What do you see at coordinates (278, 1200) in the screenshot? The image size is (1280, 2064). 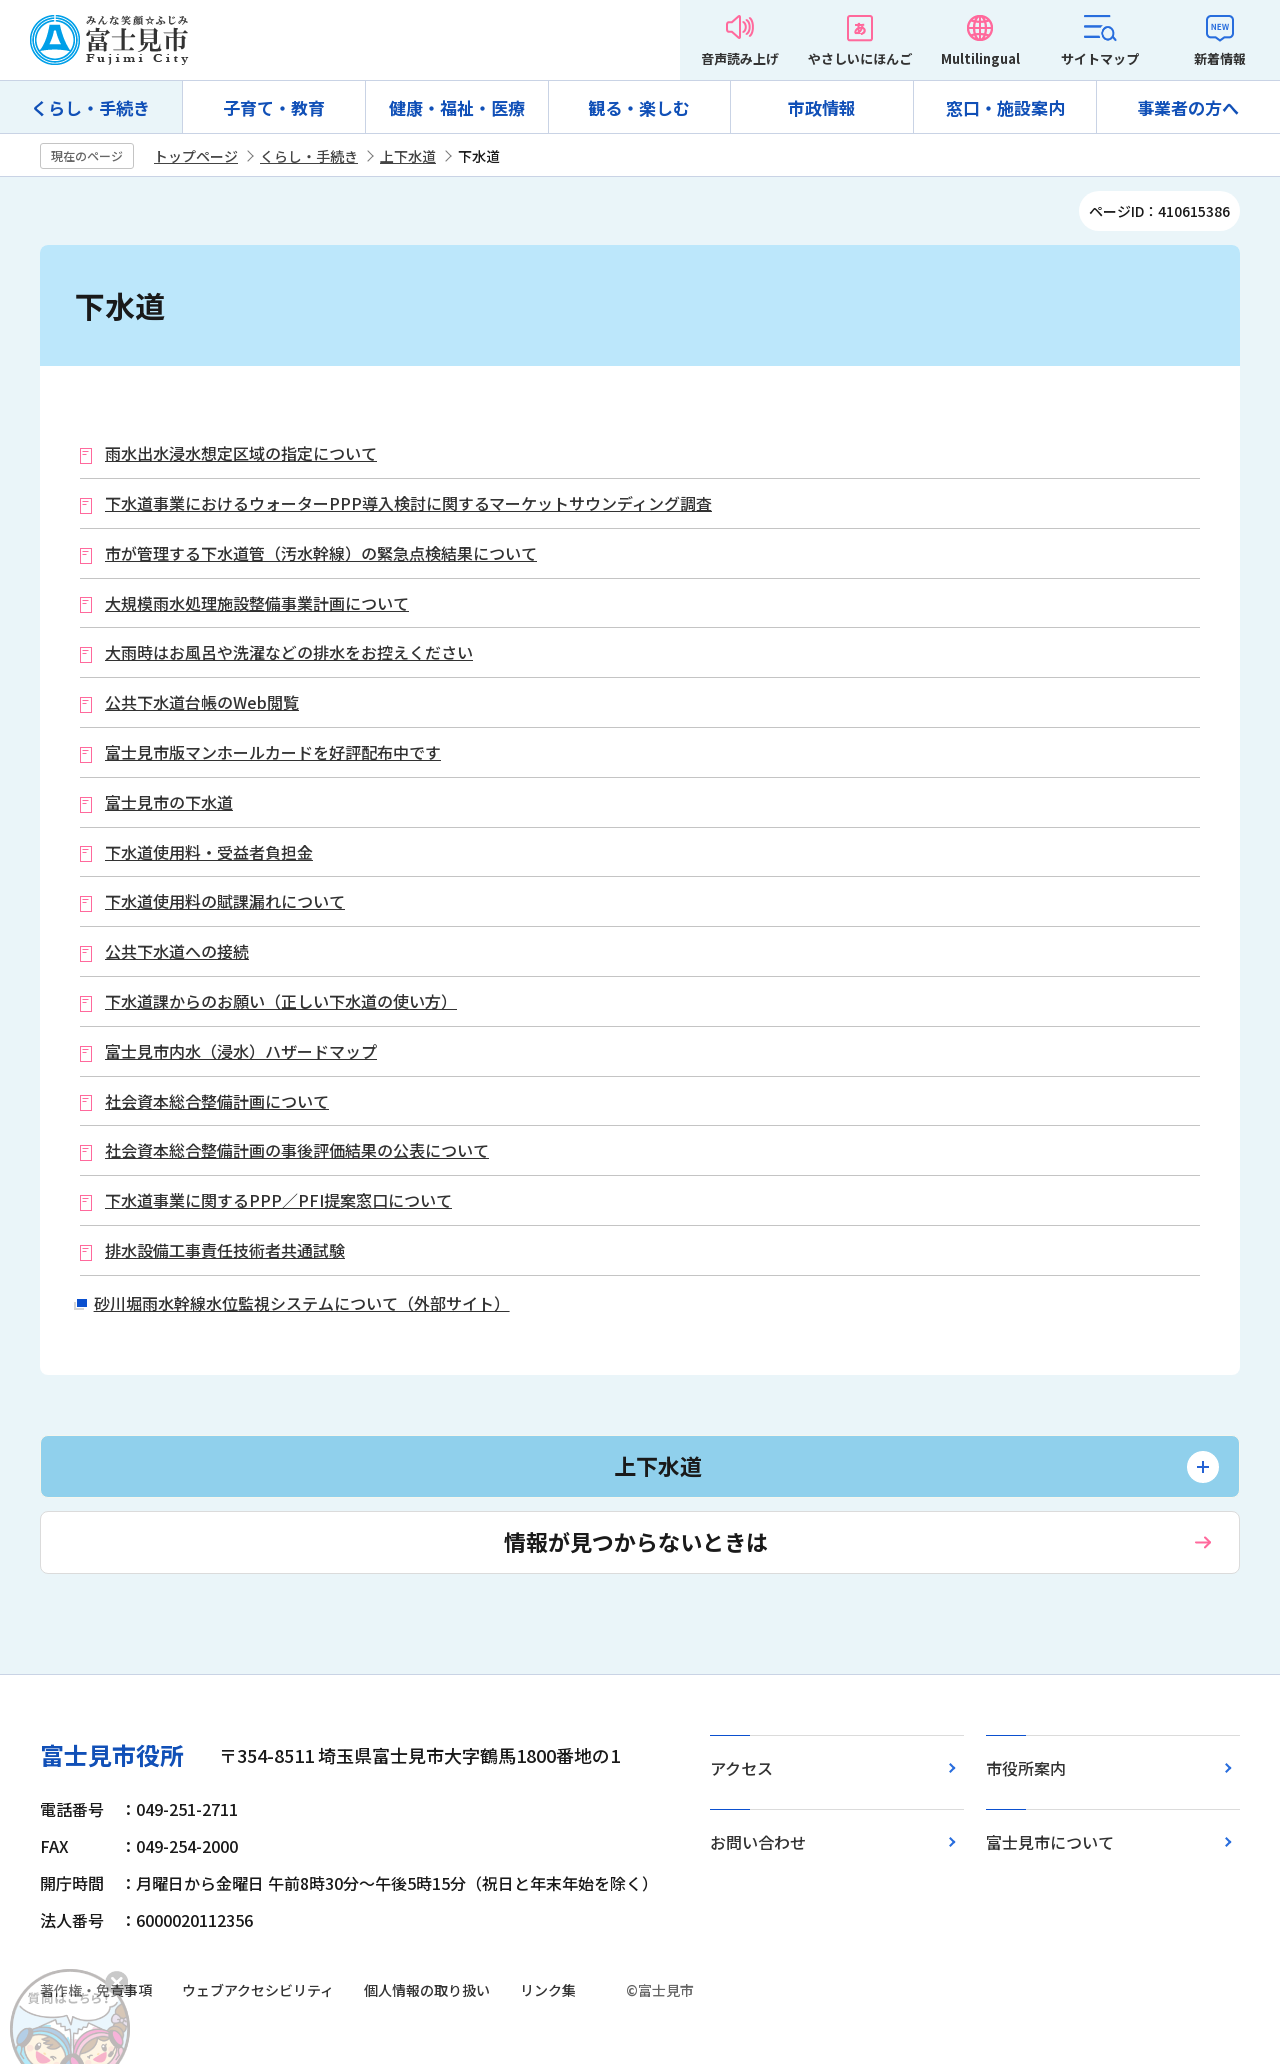 I see `下水道事業に関するPPP／PFI提案窓口について` at bounding box center [278, 1200].